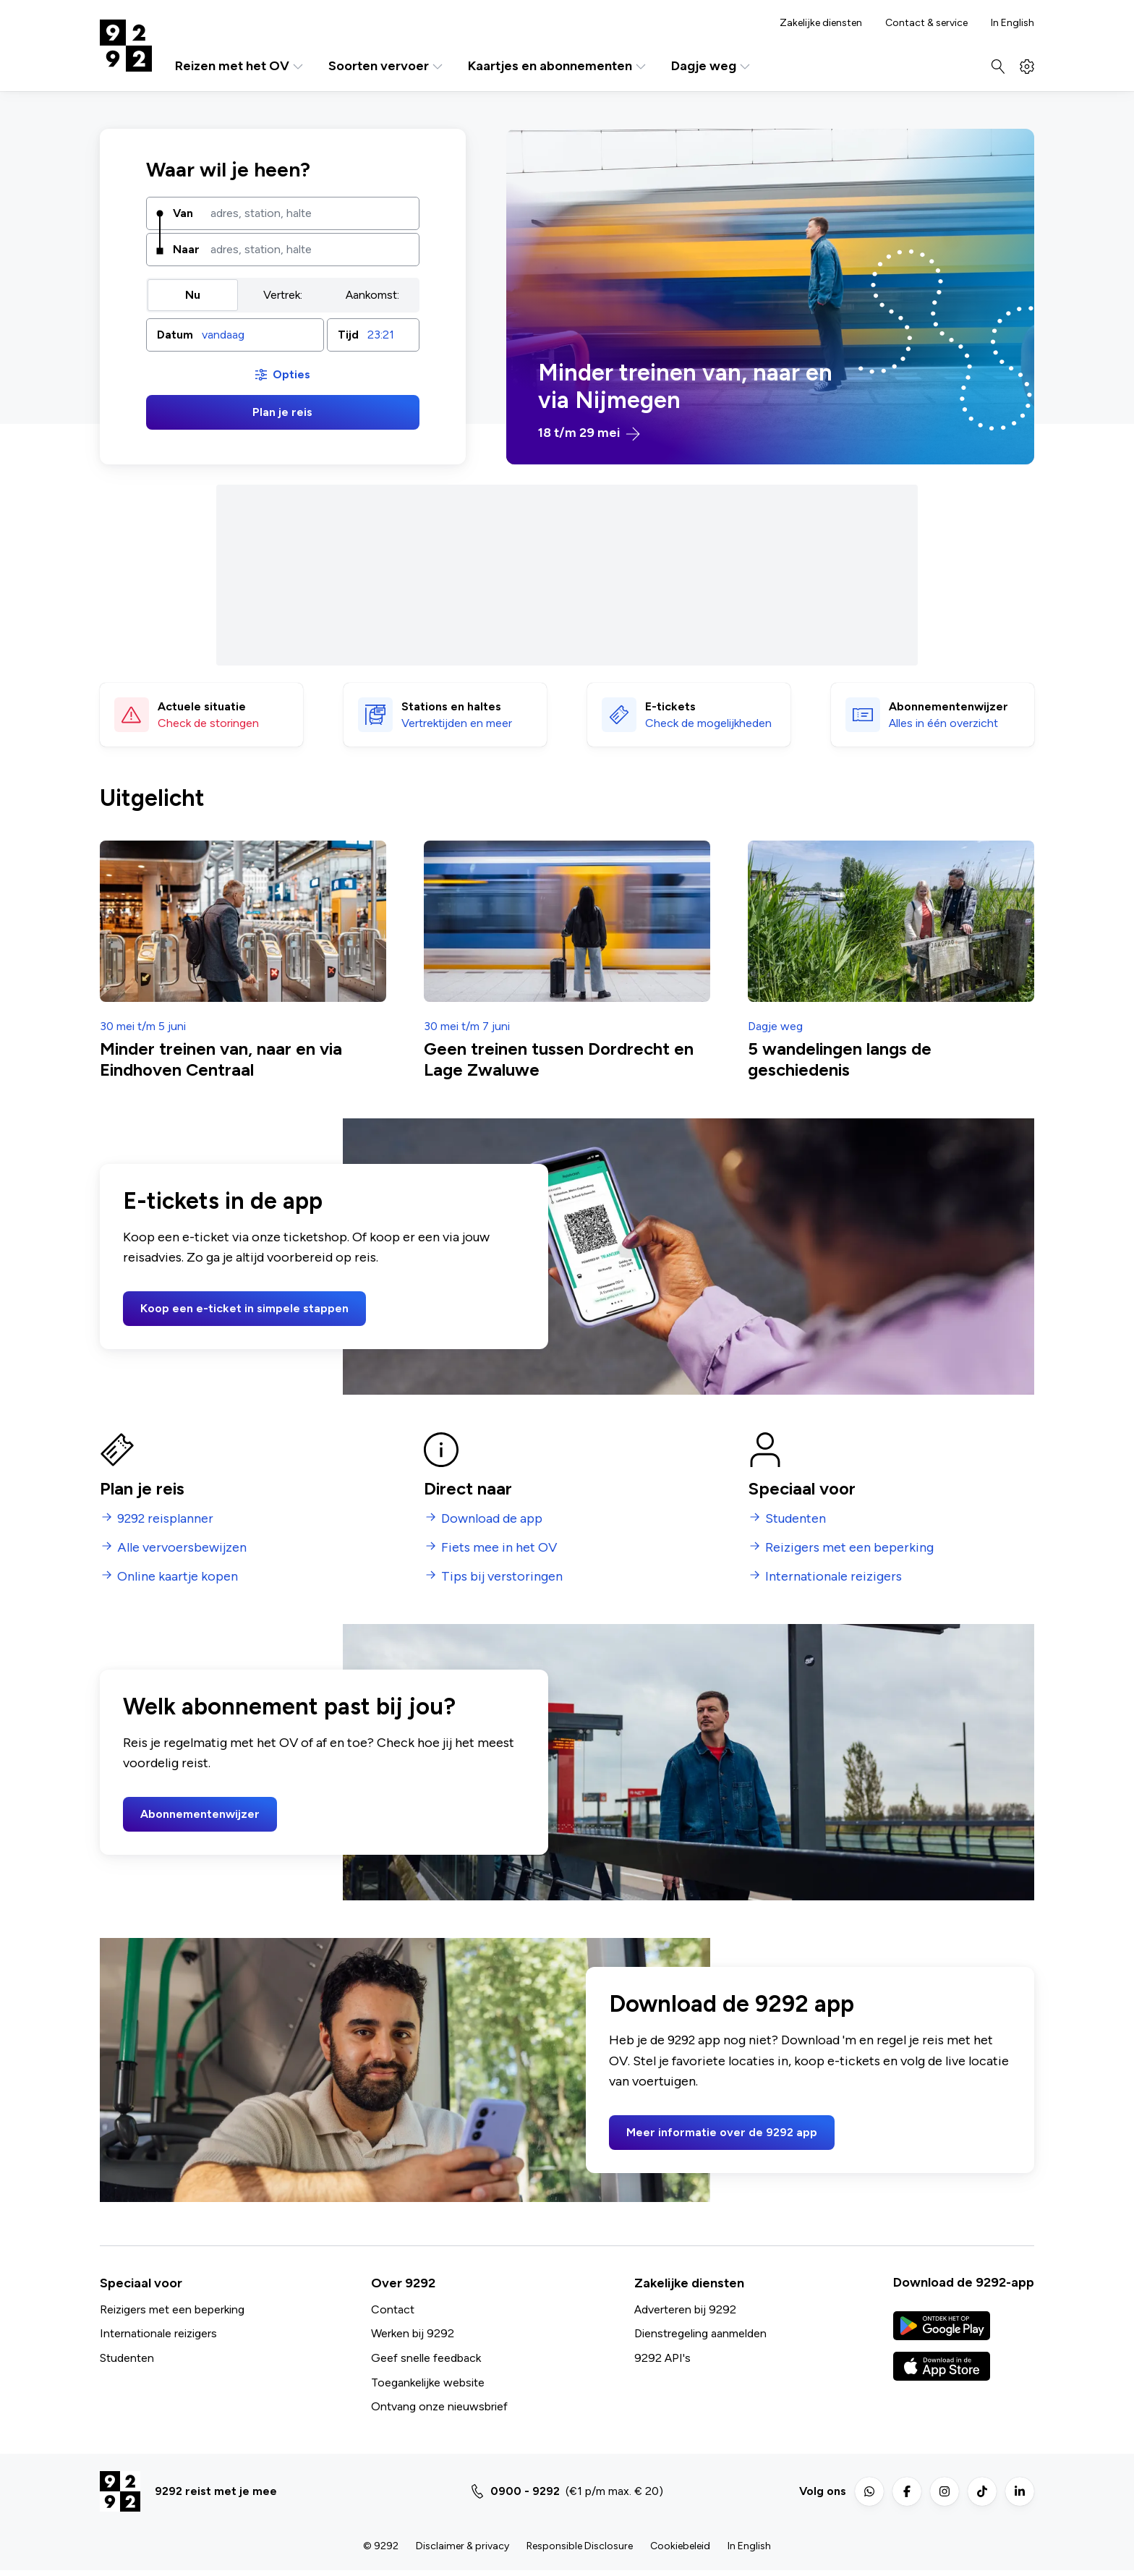 Image resolution: width=1134 pixels, height=2576 pixels. What do you see at coordinates (948, 706) in the screenshot?
I see `Abonnementen­wijzer` at bounding box center [948, 706].